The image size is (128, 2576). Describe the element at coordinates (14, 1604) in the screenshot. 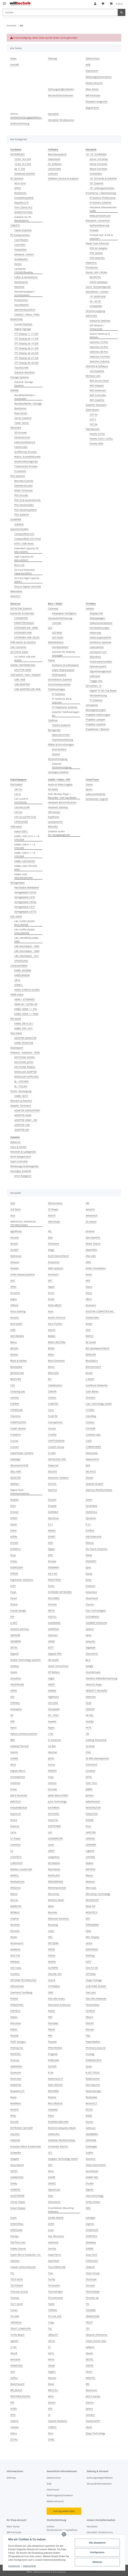

I see `fischer` at that location.